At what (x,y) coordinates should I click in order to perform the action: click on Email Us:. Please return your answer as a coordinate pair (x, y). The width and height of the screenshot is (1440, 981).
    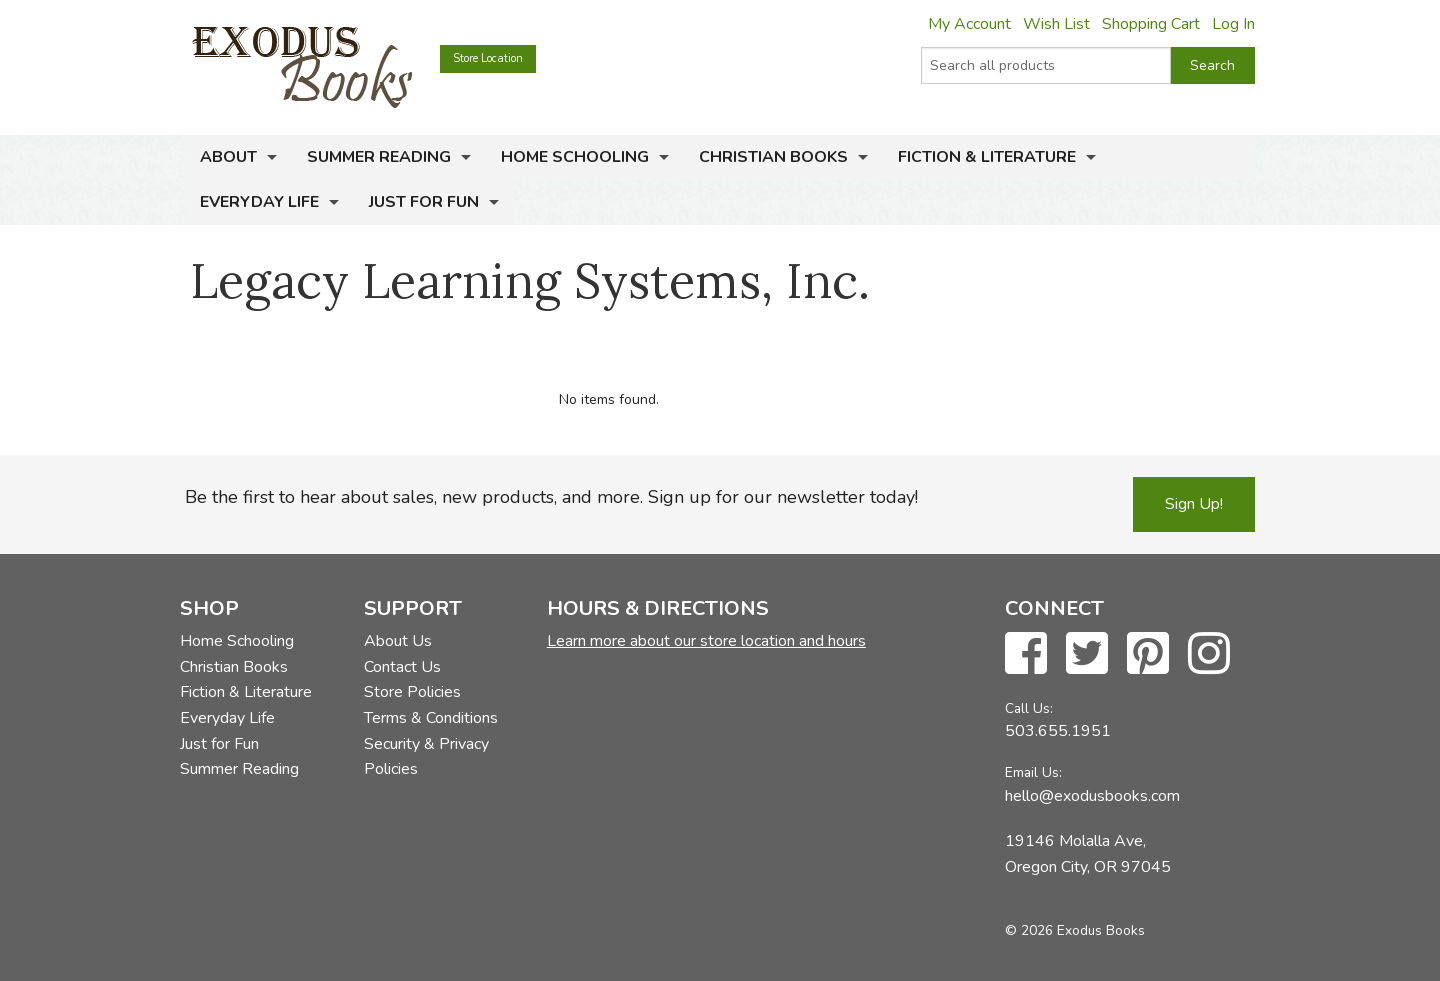
    Looking at the image, I should click on (1033, 772).